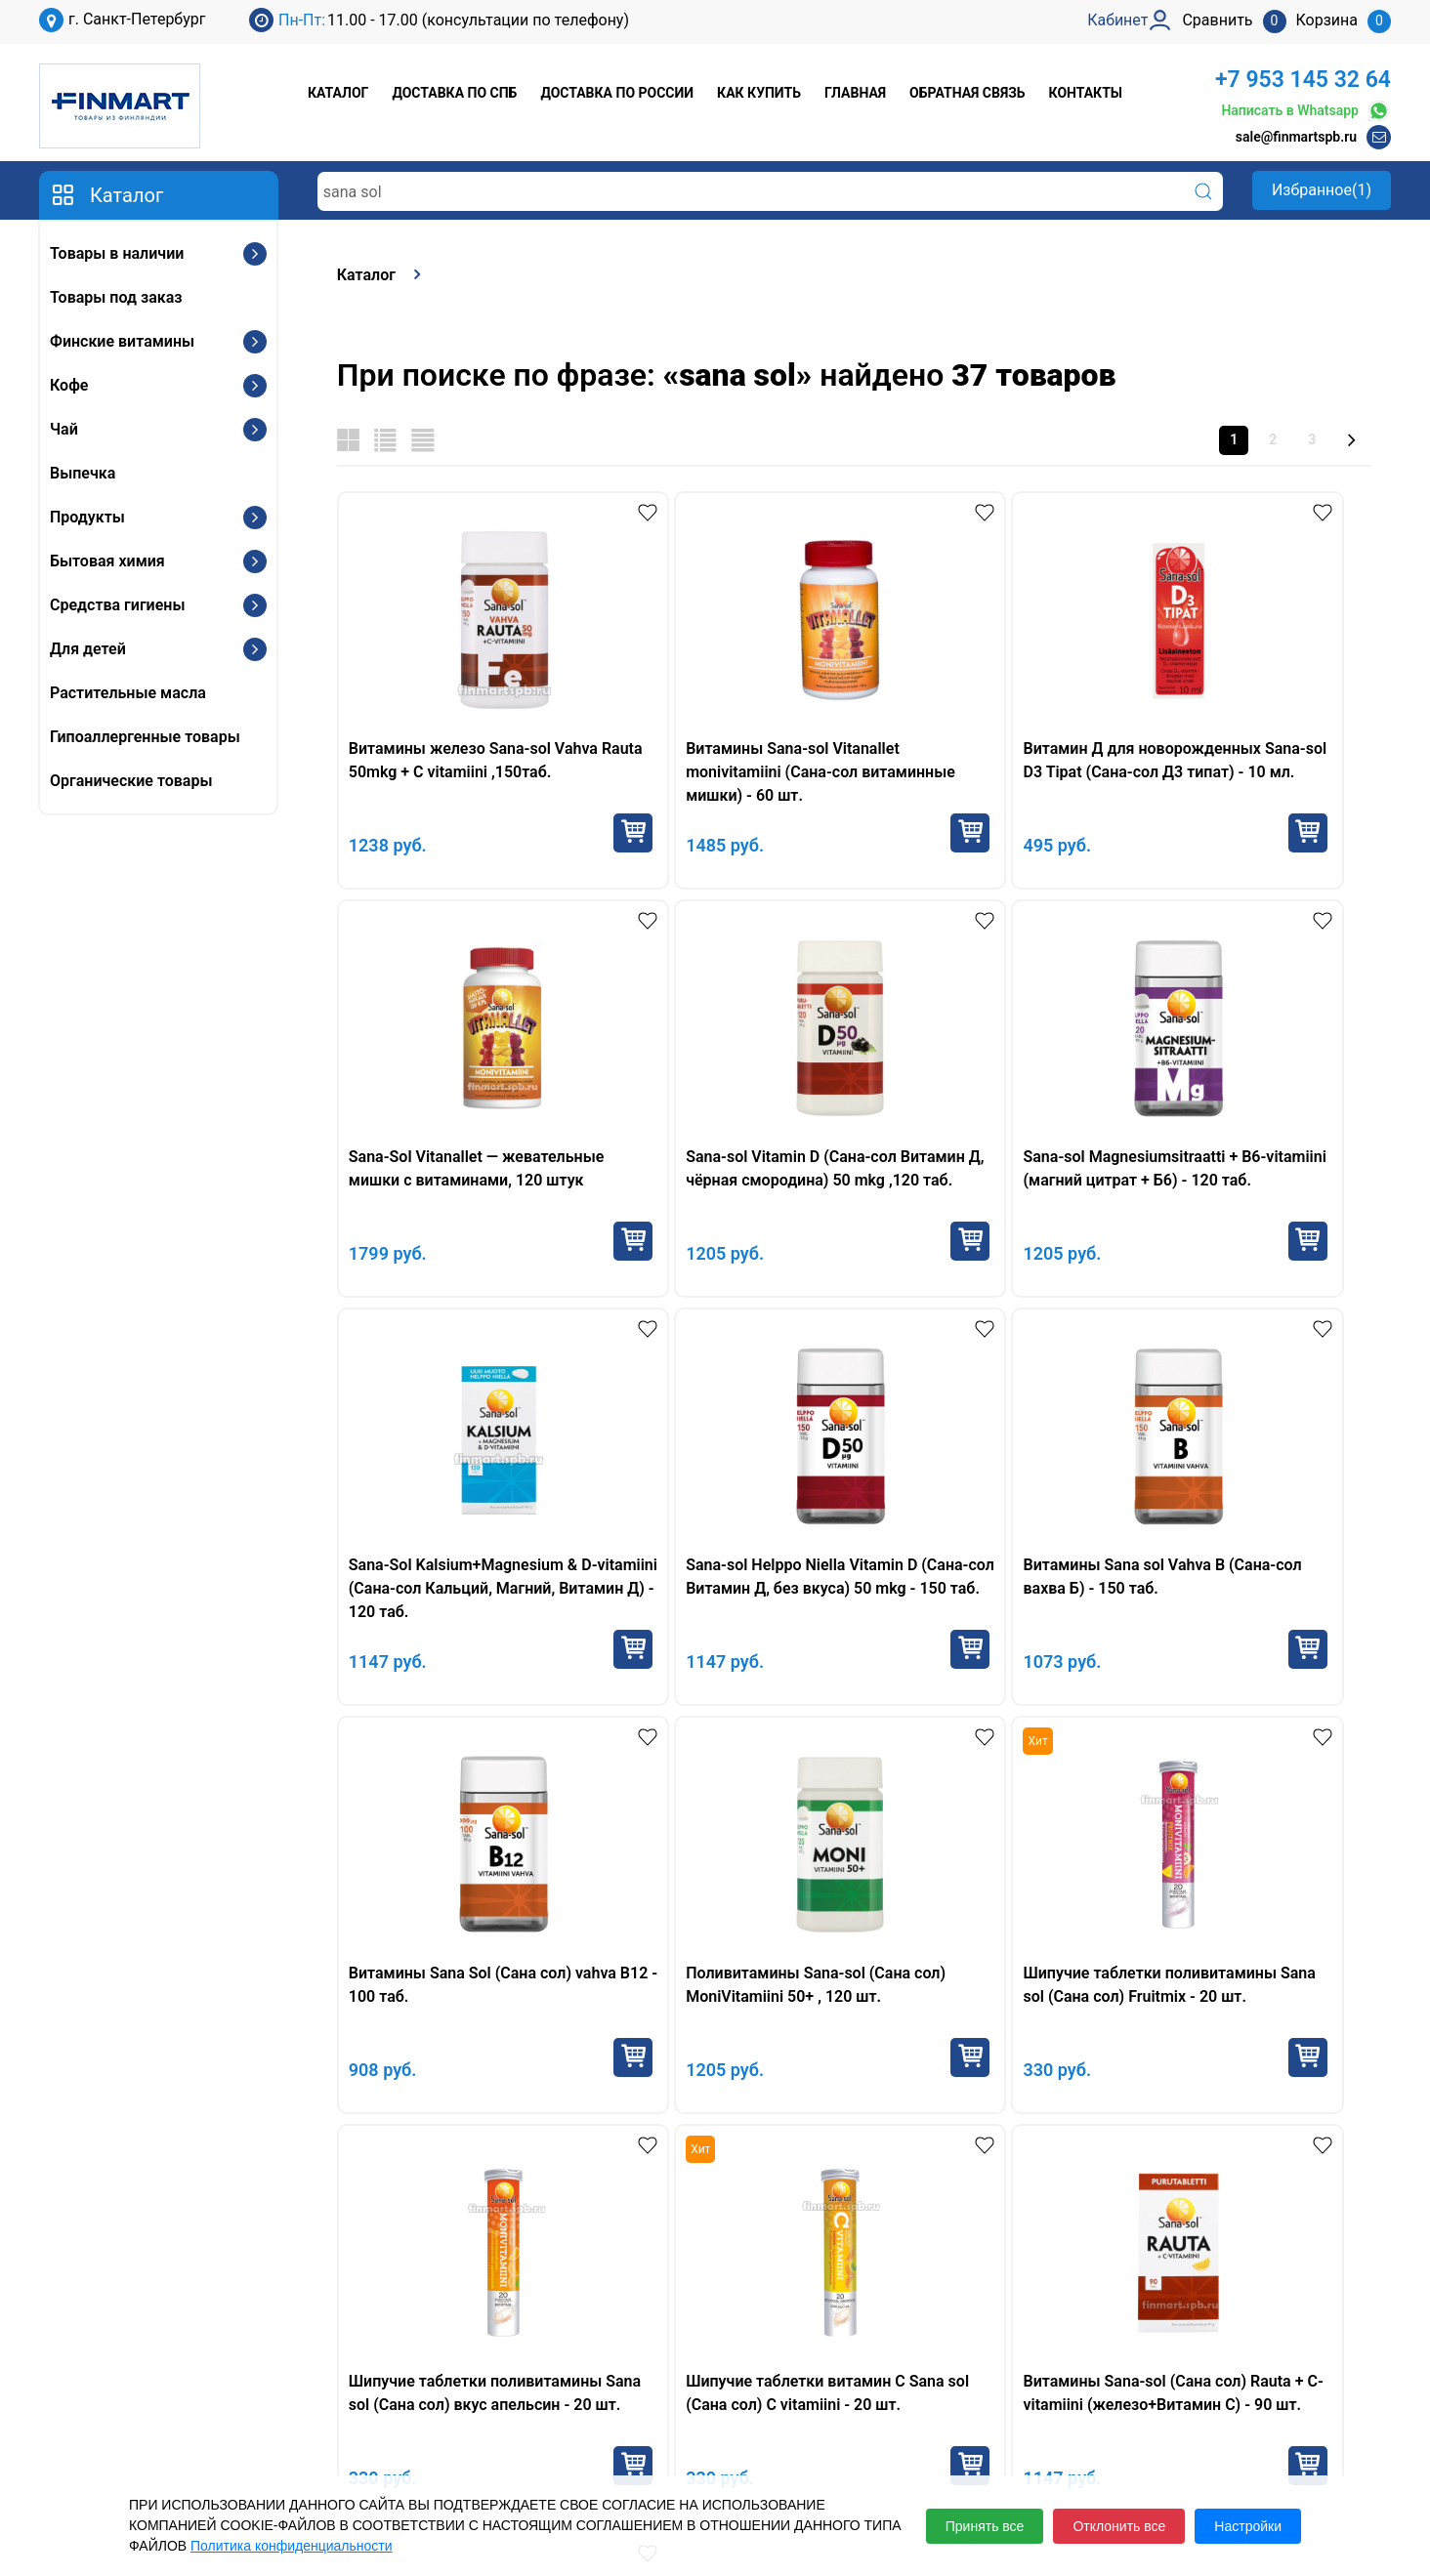  What do you see at coordinates (554, 832) in the screenshot?
I see `Купить` at bounding box center [554, 832].